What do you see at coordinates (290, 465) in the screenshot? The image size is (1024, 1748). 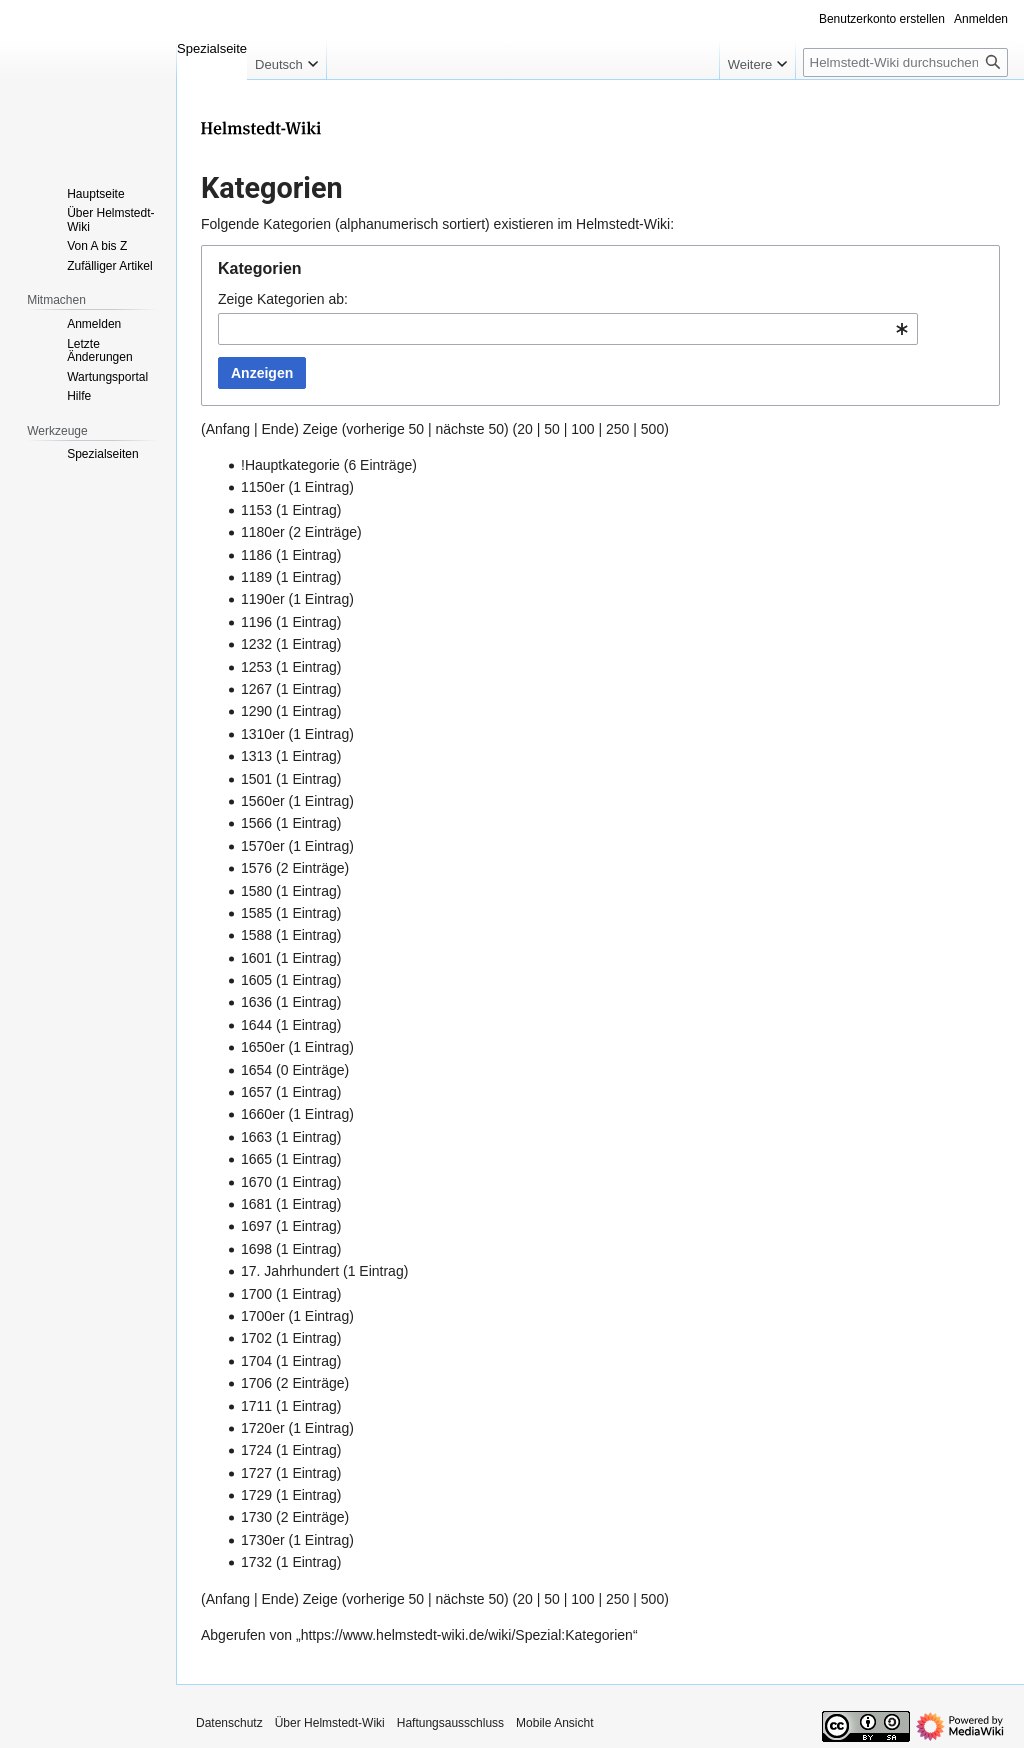 I see `!Hauptkategorie` at bounding box center [290, 465].